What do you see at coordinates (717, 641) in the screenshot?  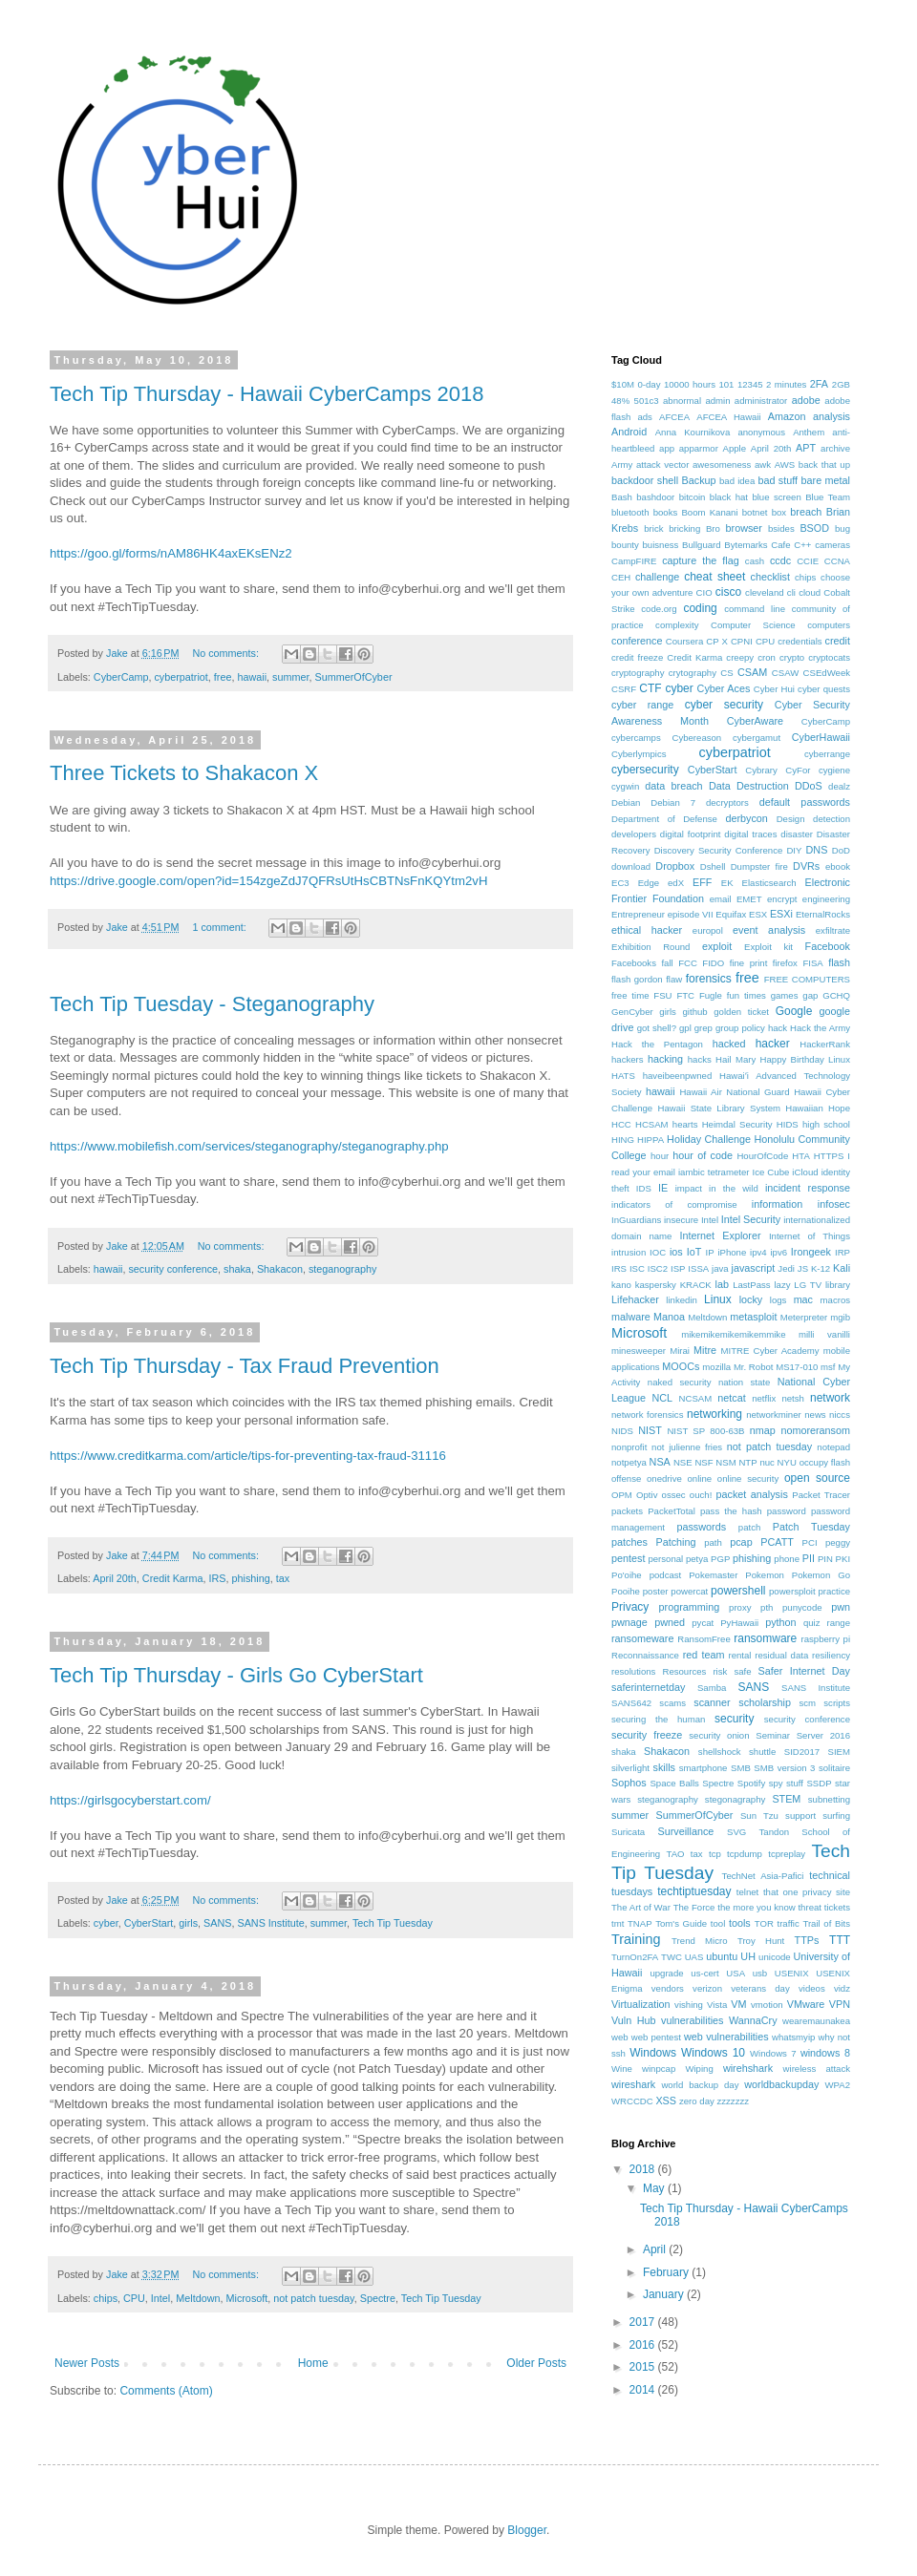 I see `CP X` at bounding box center [717, 641].